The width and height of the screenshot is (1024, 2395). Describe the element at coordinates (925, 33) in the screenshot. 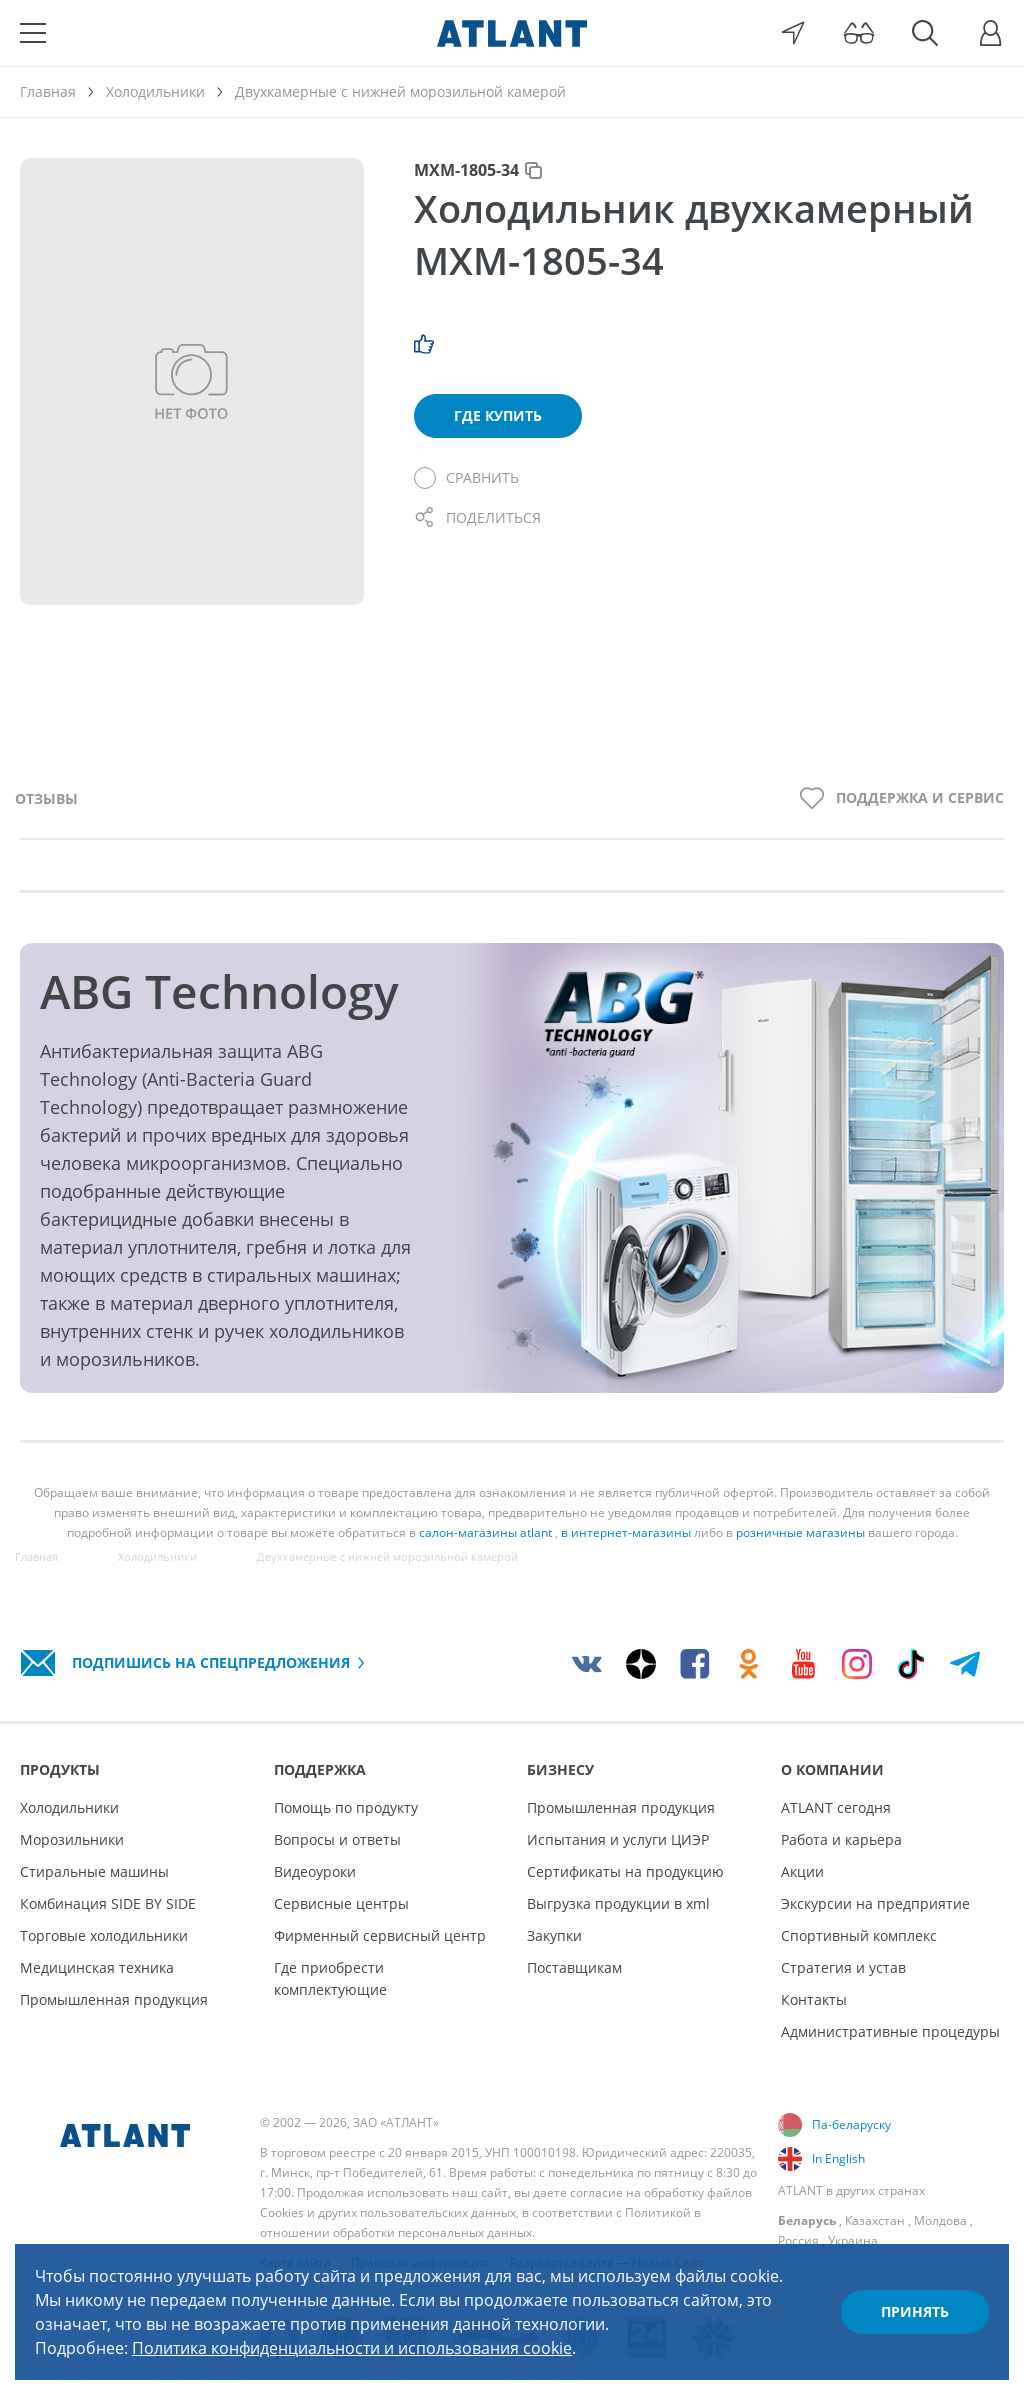

I see `[Поиск]` at that location.